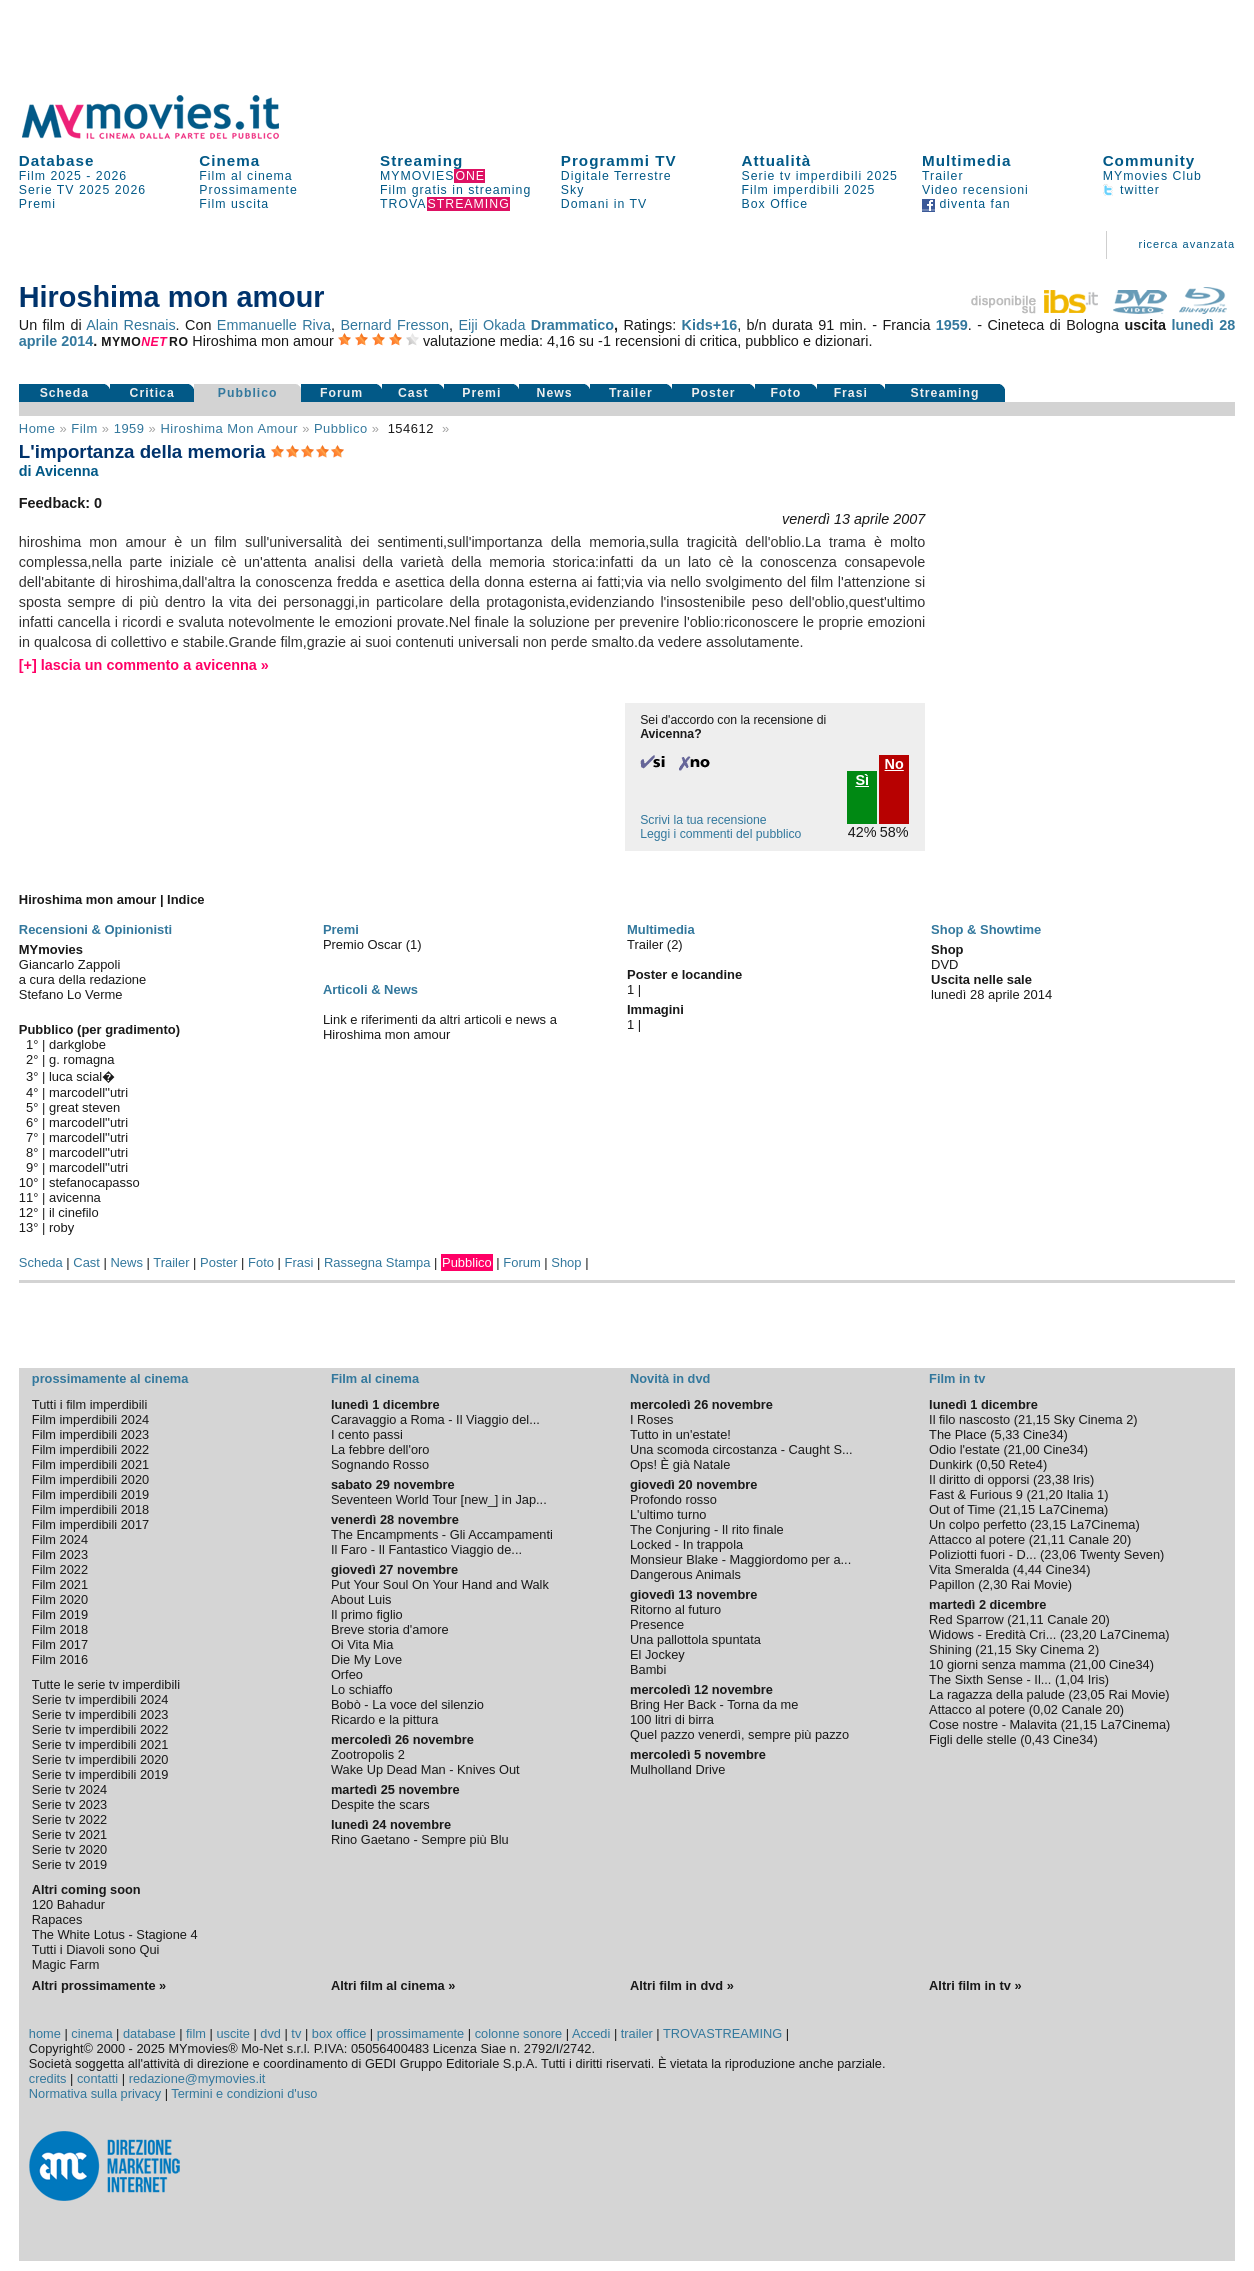 The height and width of the screenshot is (2271, 1254). I want to click on Ritorno al futuro, so click(675, 1609).